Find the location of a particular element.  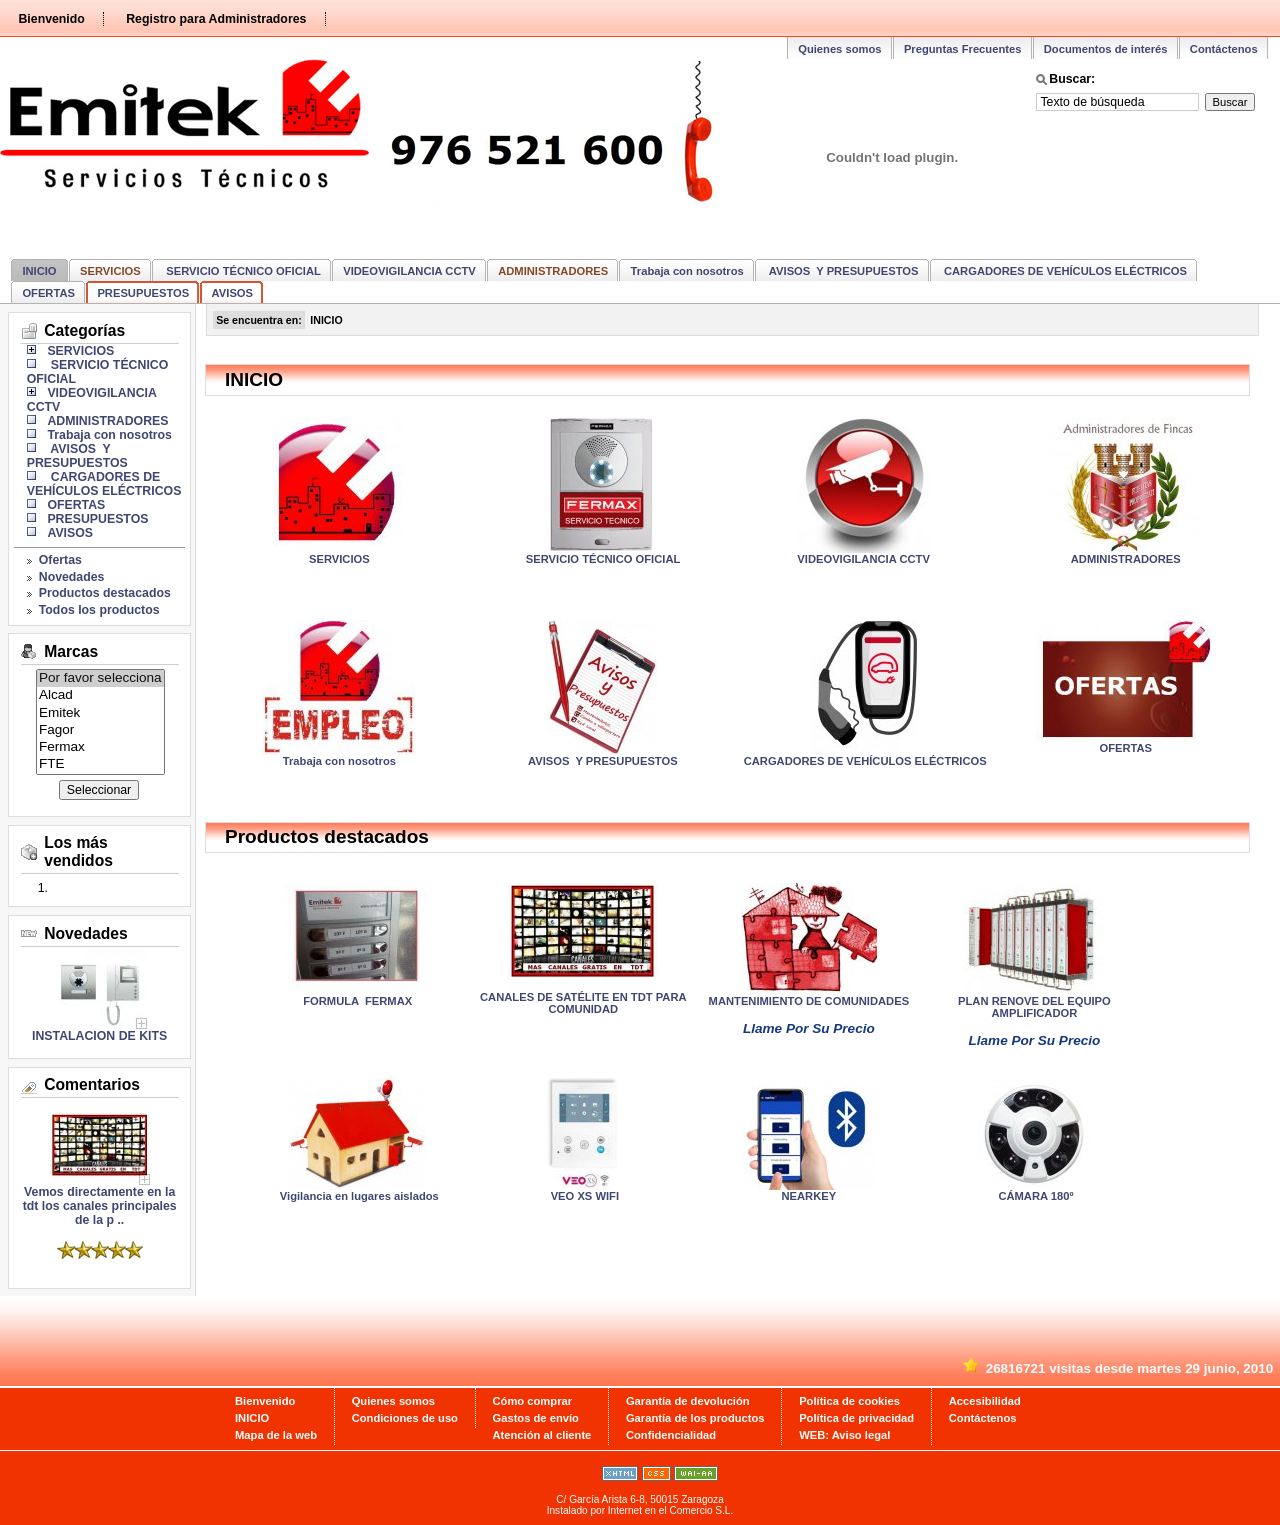

OFERTAS is located at coordinates (48, 293).